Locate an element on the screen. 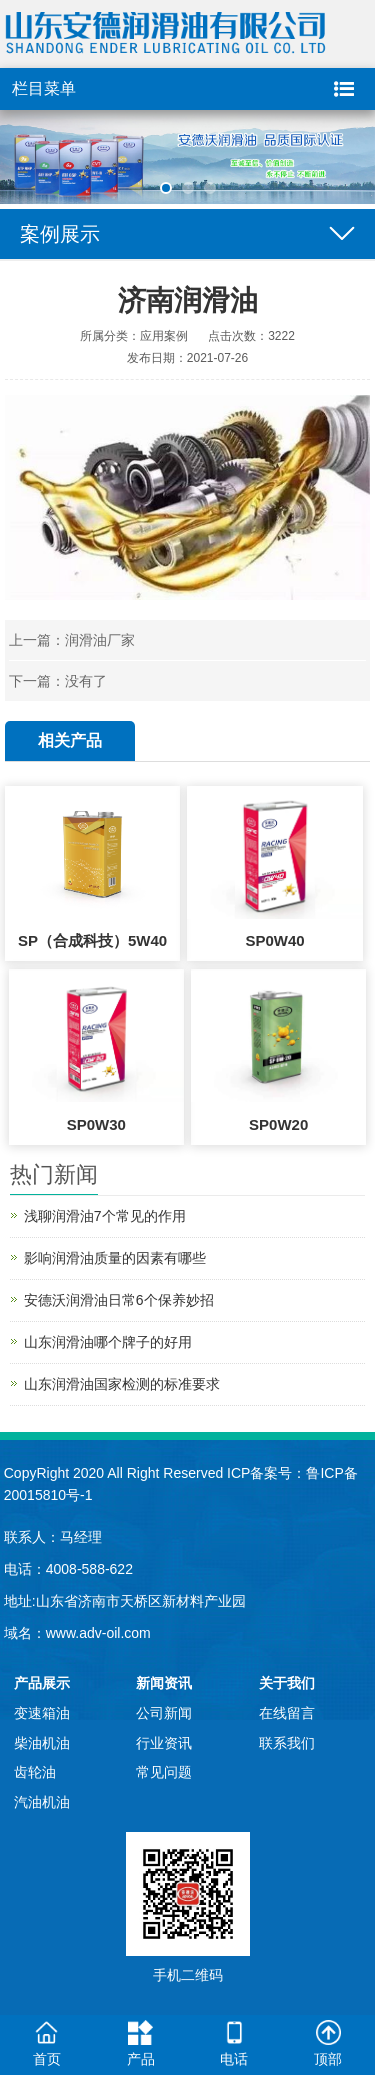  产品展示 is located at coordinates (42, 1683).